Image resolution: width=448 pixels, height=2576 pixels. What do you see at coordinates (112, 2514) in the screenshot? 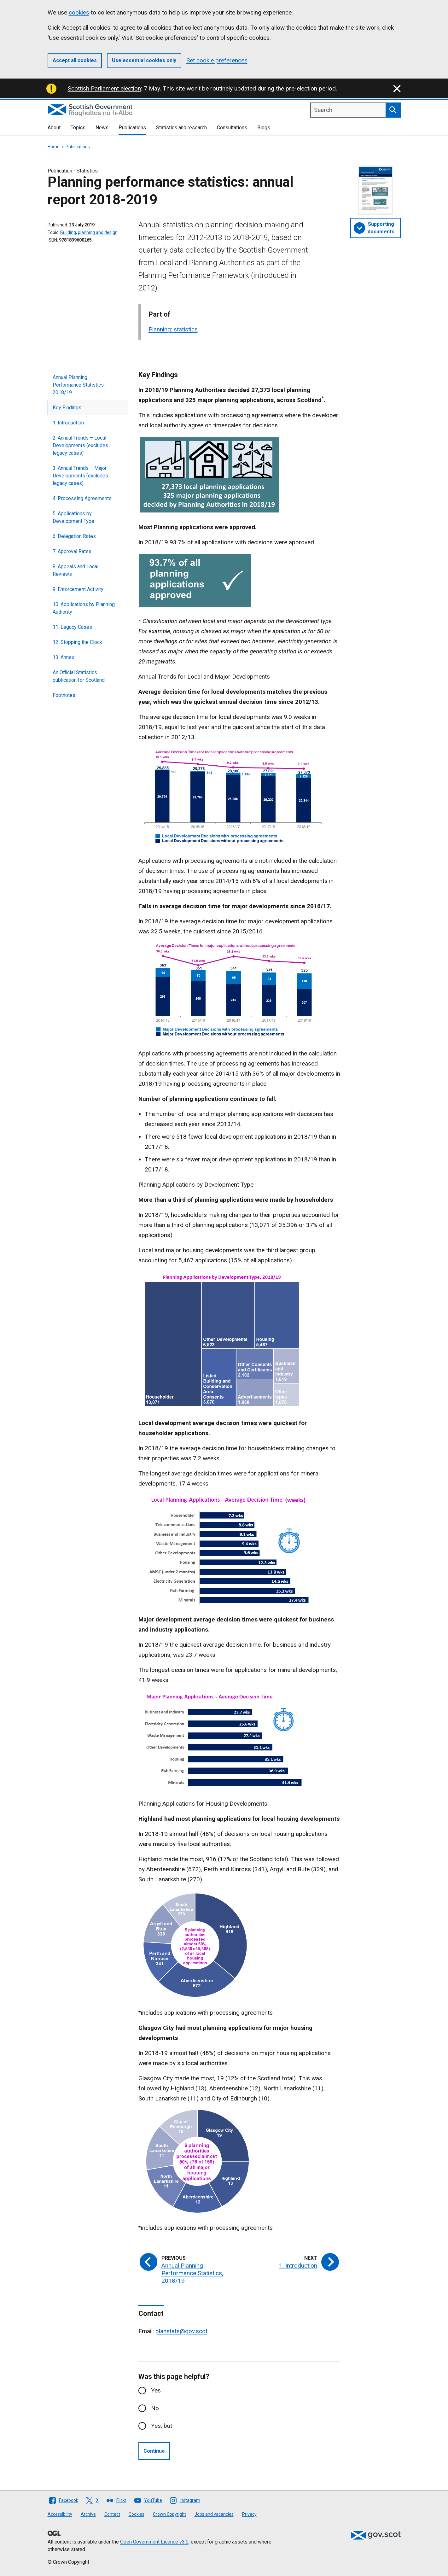
I see `Contact` at bounding box center [112, 2514].